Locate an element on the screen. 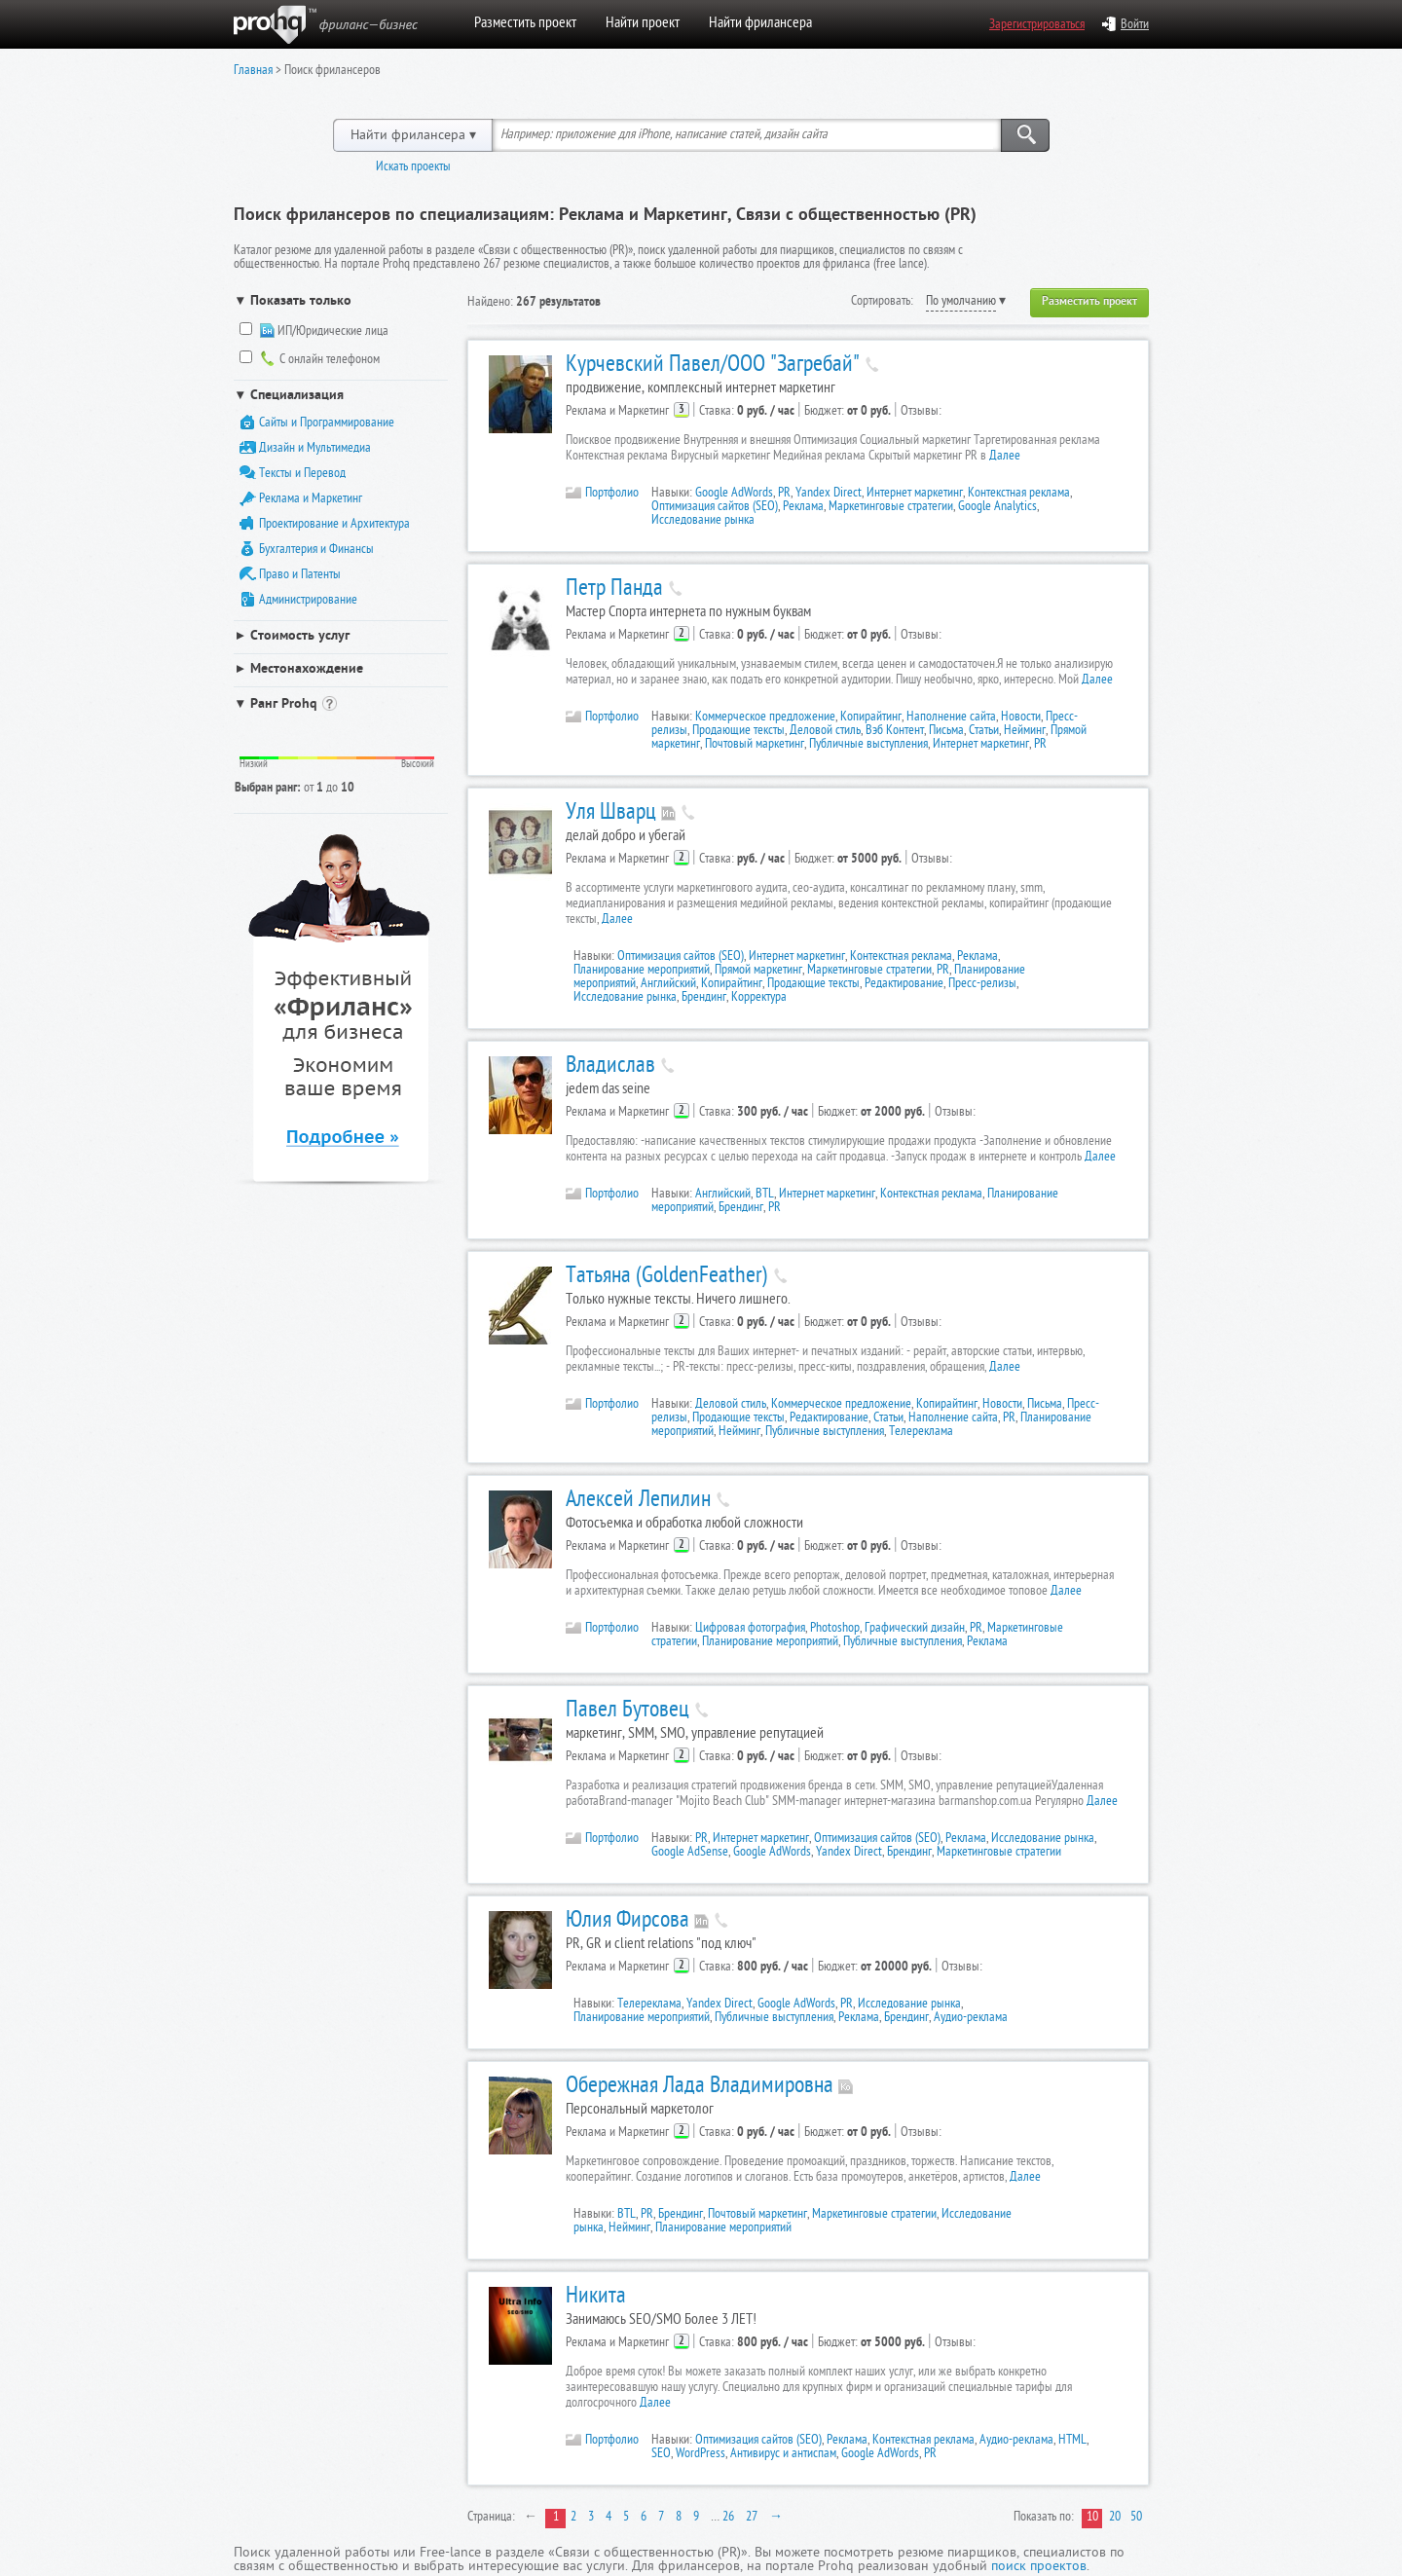 This screenshot has width=1402, height=2576. Вэб Контент is located at coordinates (895, 731).